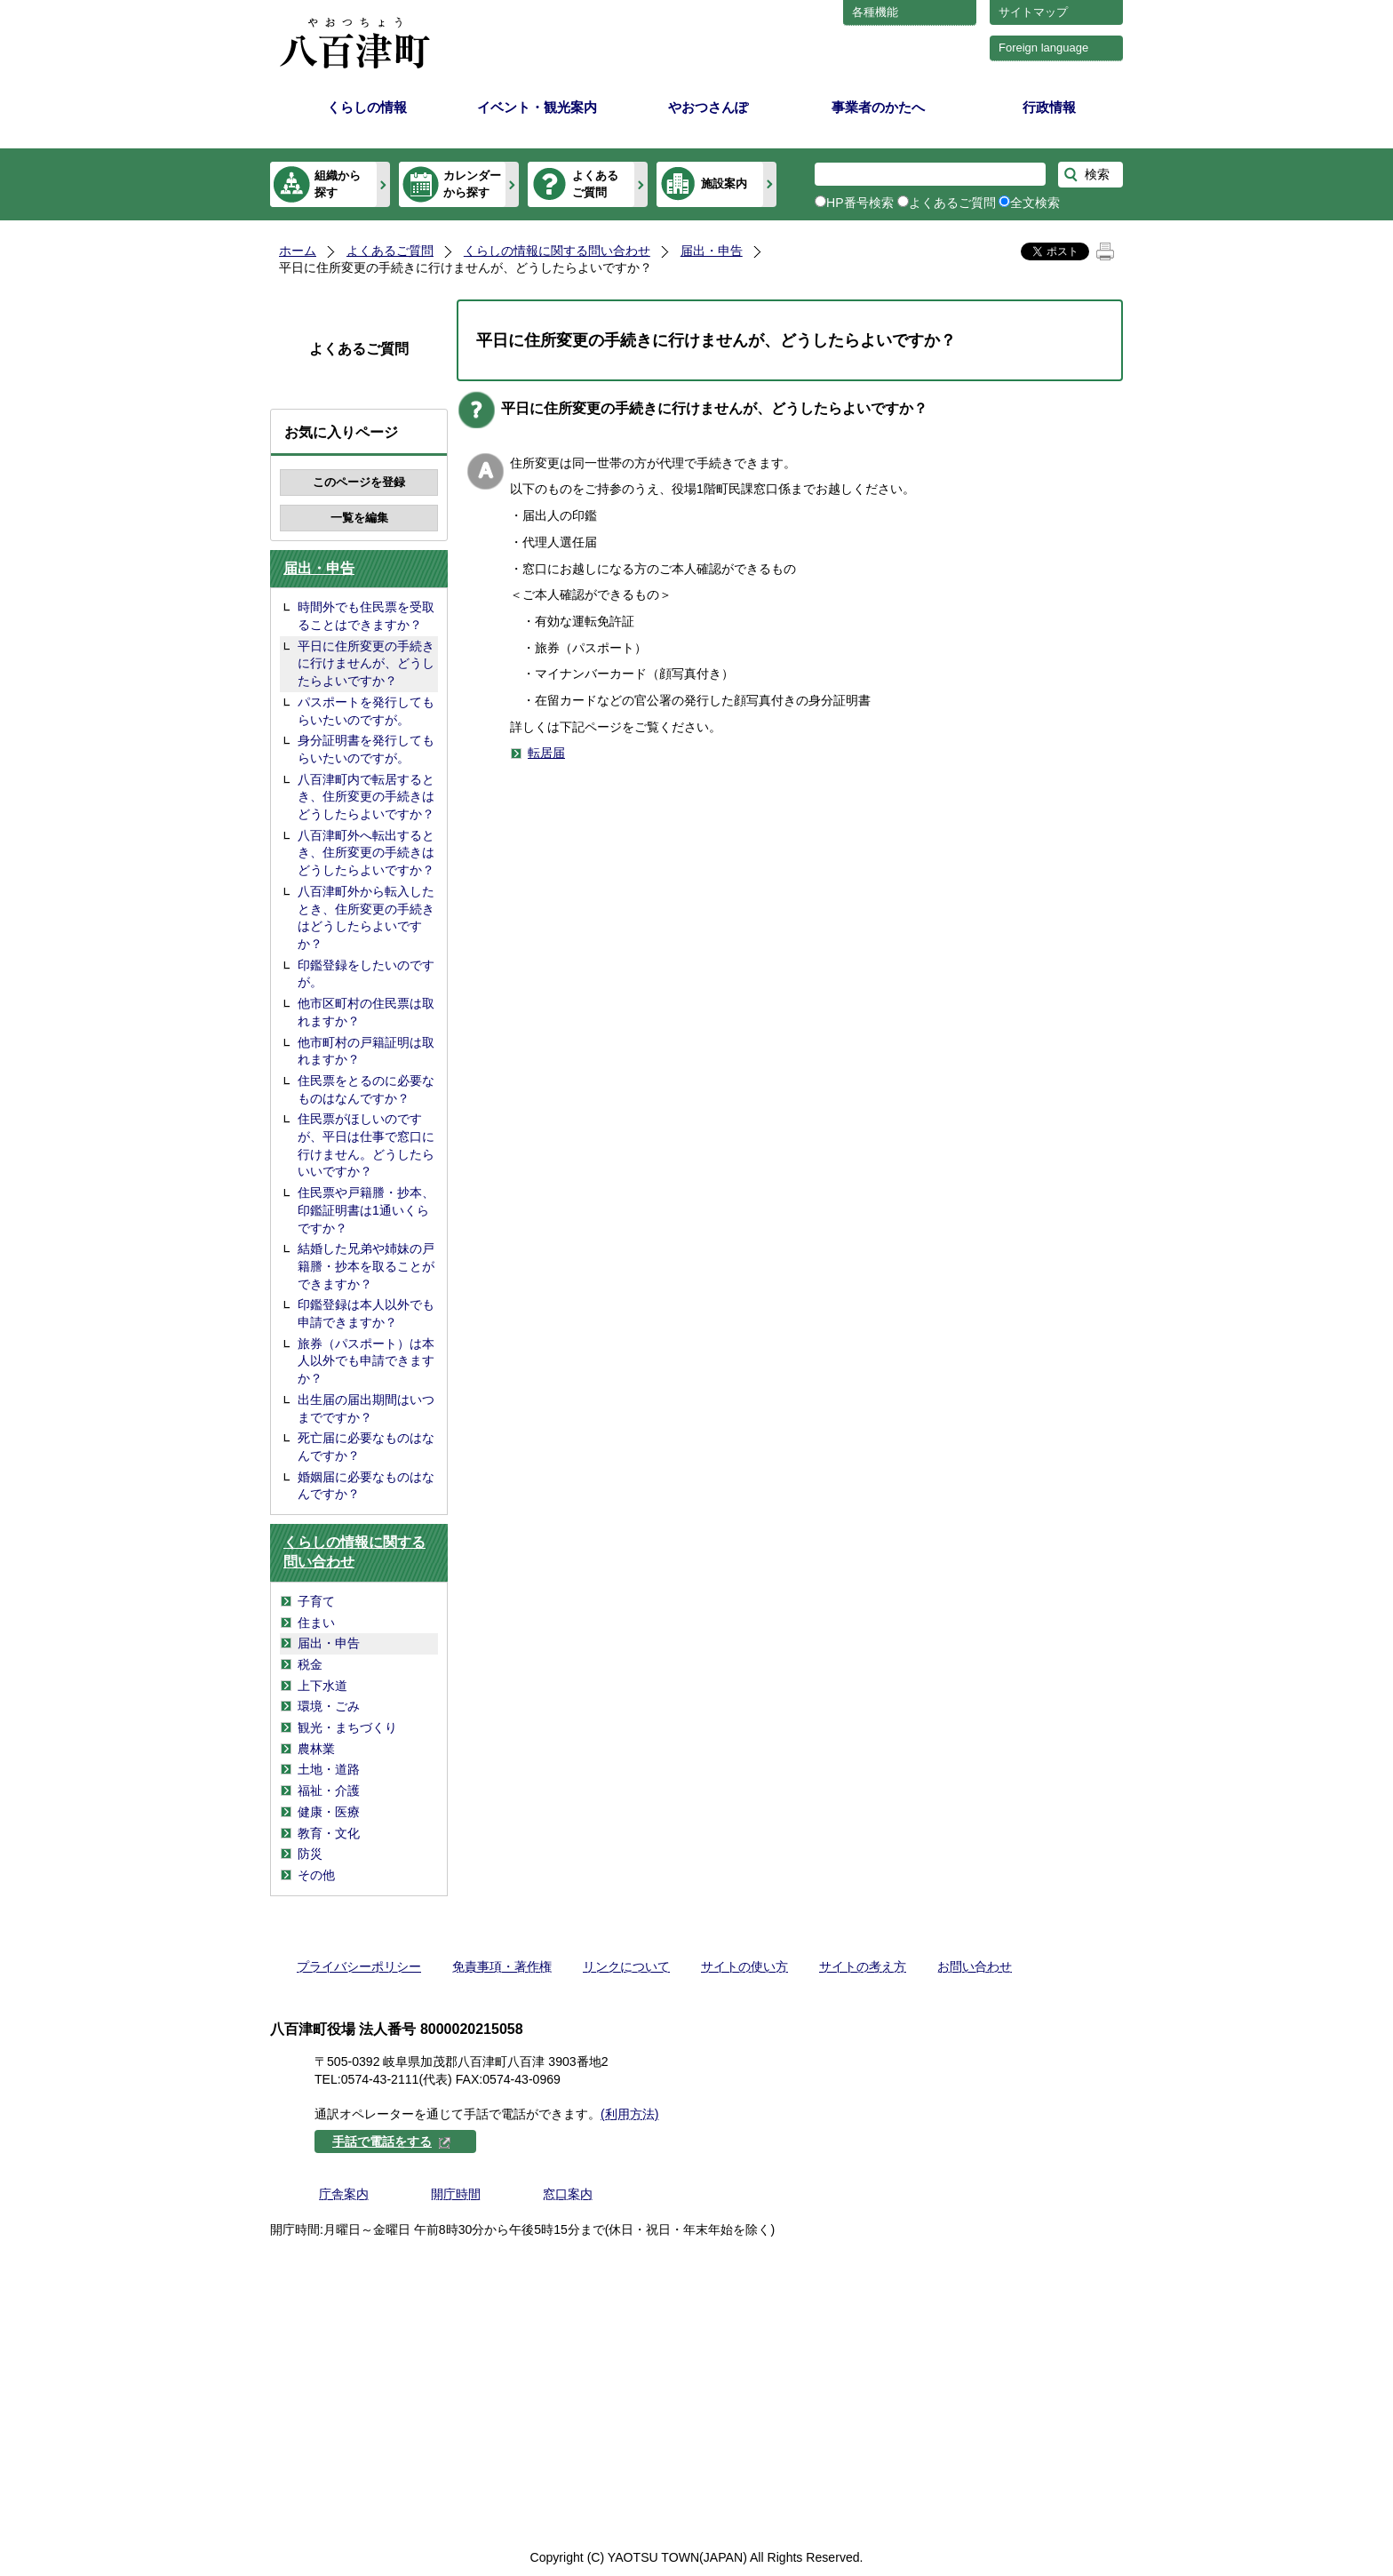 The width and height of the screenshot is (1393, 2576). Describe the element at coordinates (359, 1966) in the screenshot. I see `プライバシーポリシー` at that location.